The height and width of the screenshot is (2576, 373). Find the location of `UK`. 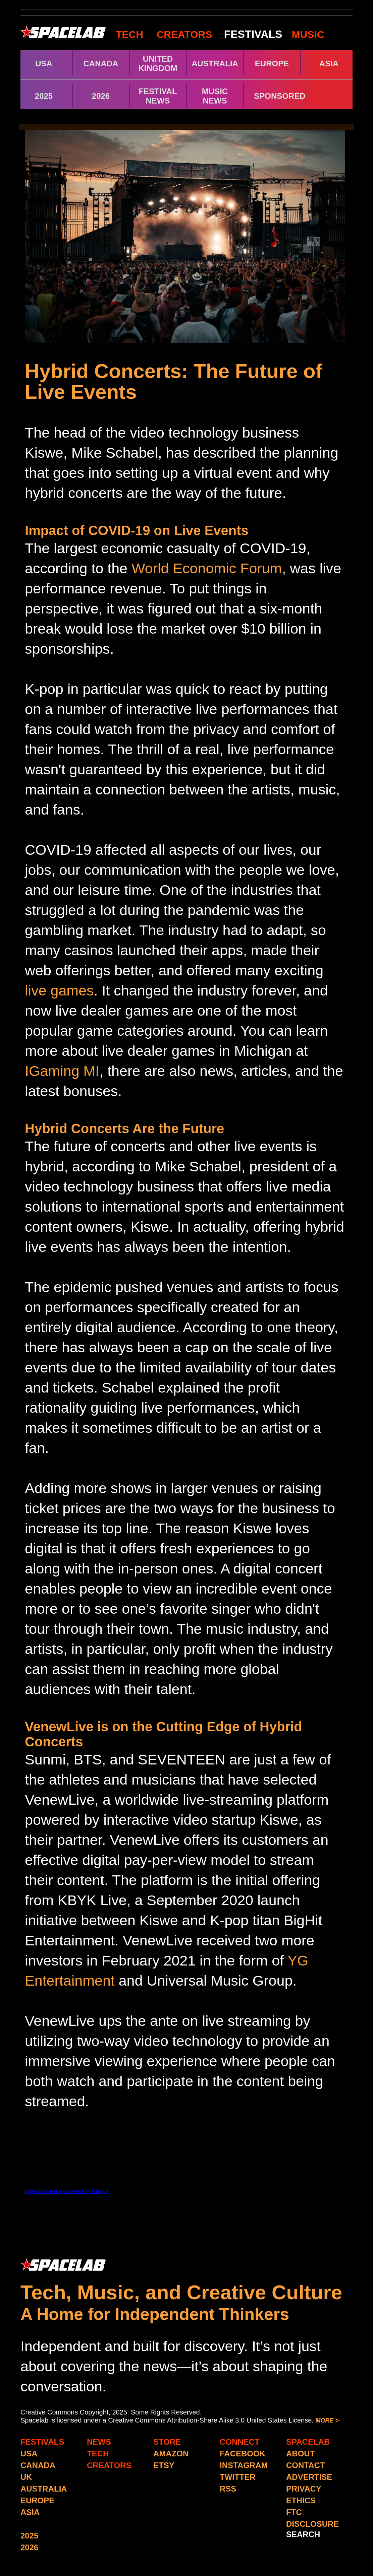

UK is located at coordinates (26, 2477).